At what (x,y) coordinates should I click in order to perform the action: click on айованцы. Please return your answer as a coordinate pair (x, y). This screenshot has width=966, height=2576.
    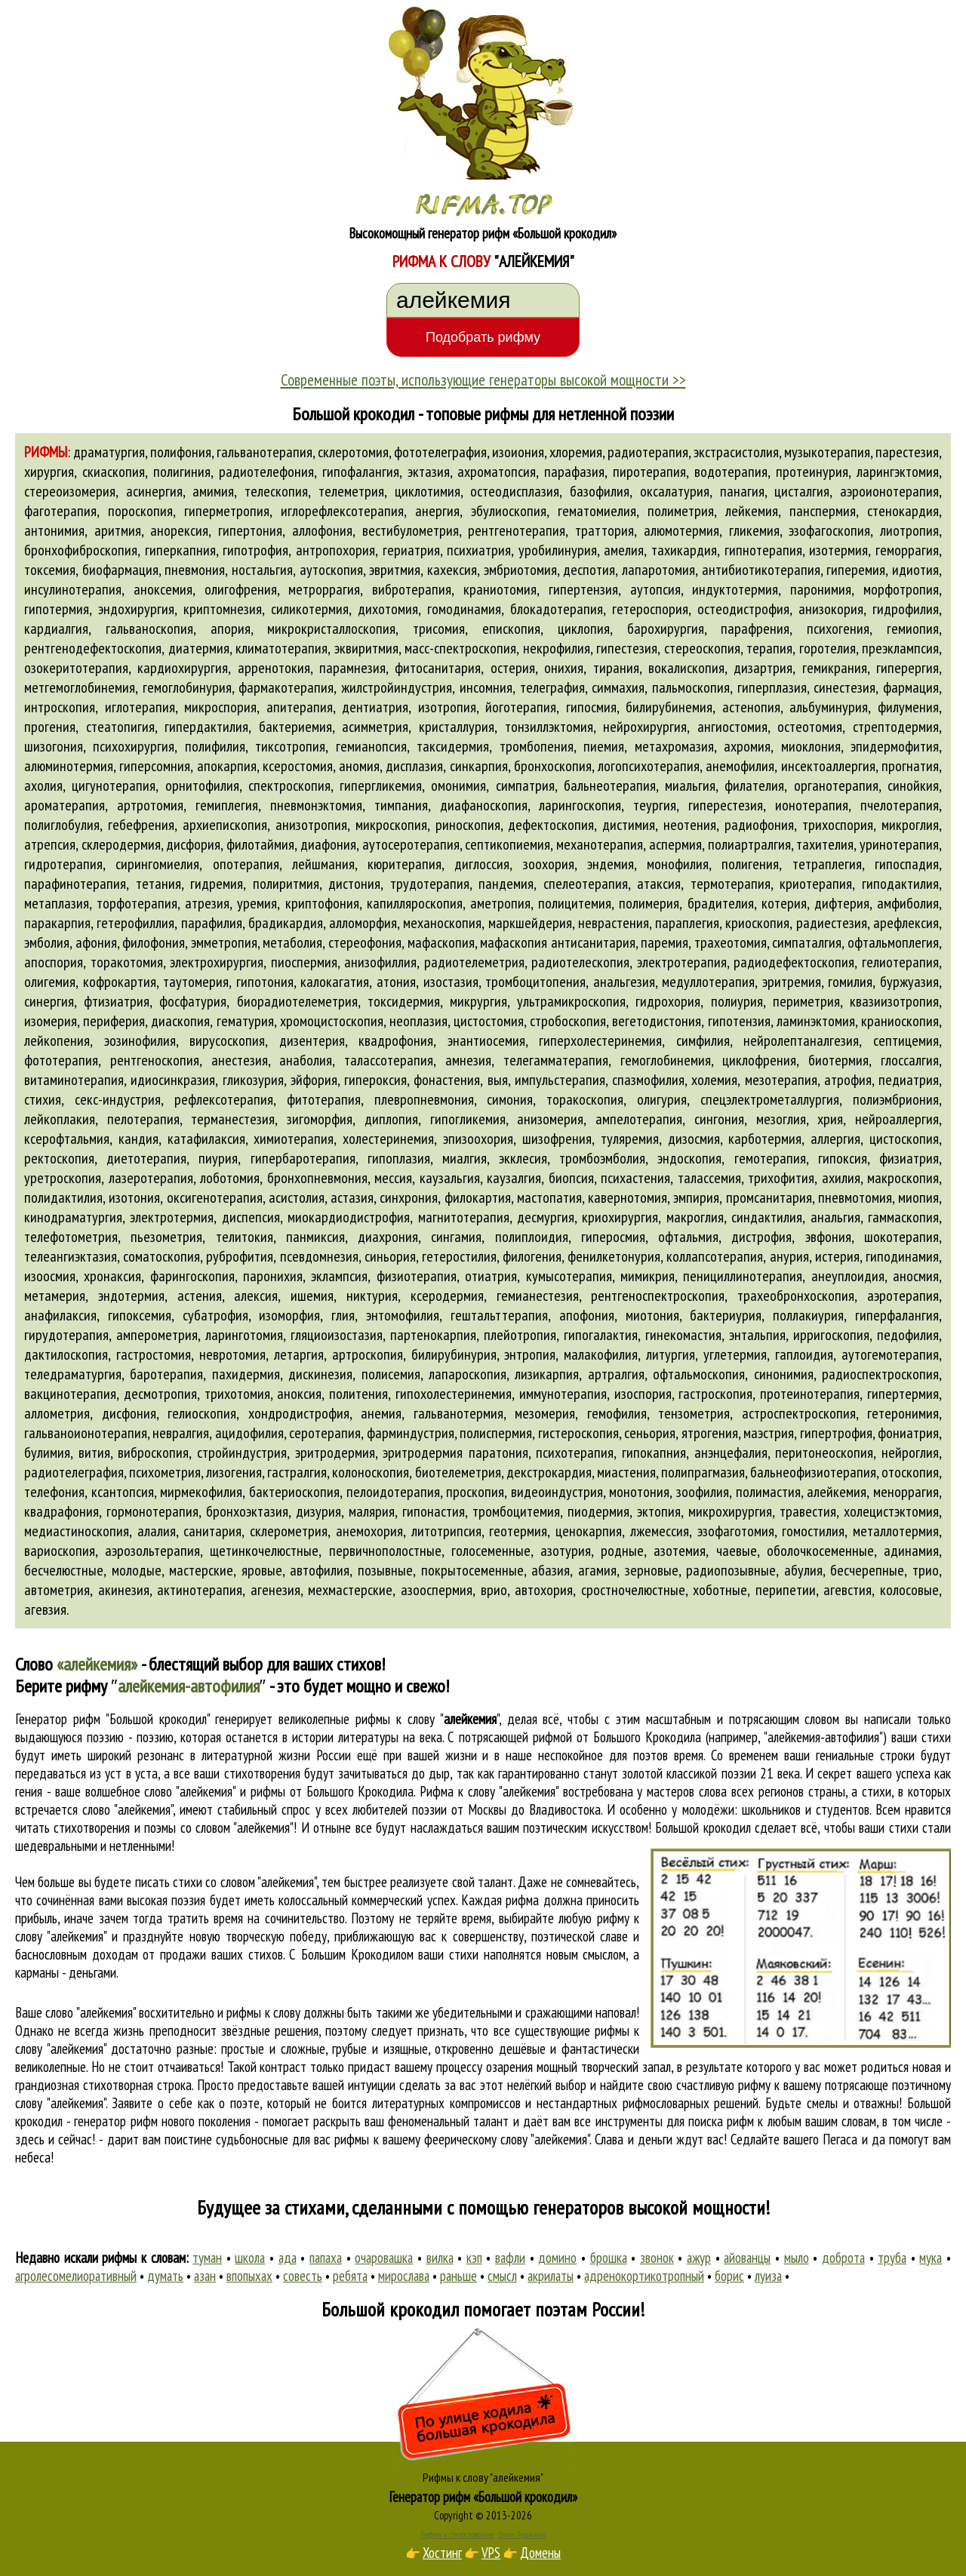
    Looking at the image, I should click on (747, 2258).